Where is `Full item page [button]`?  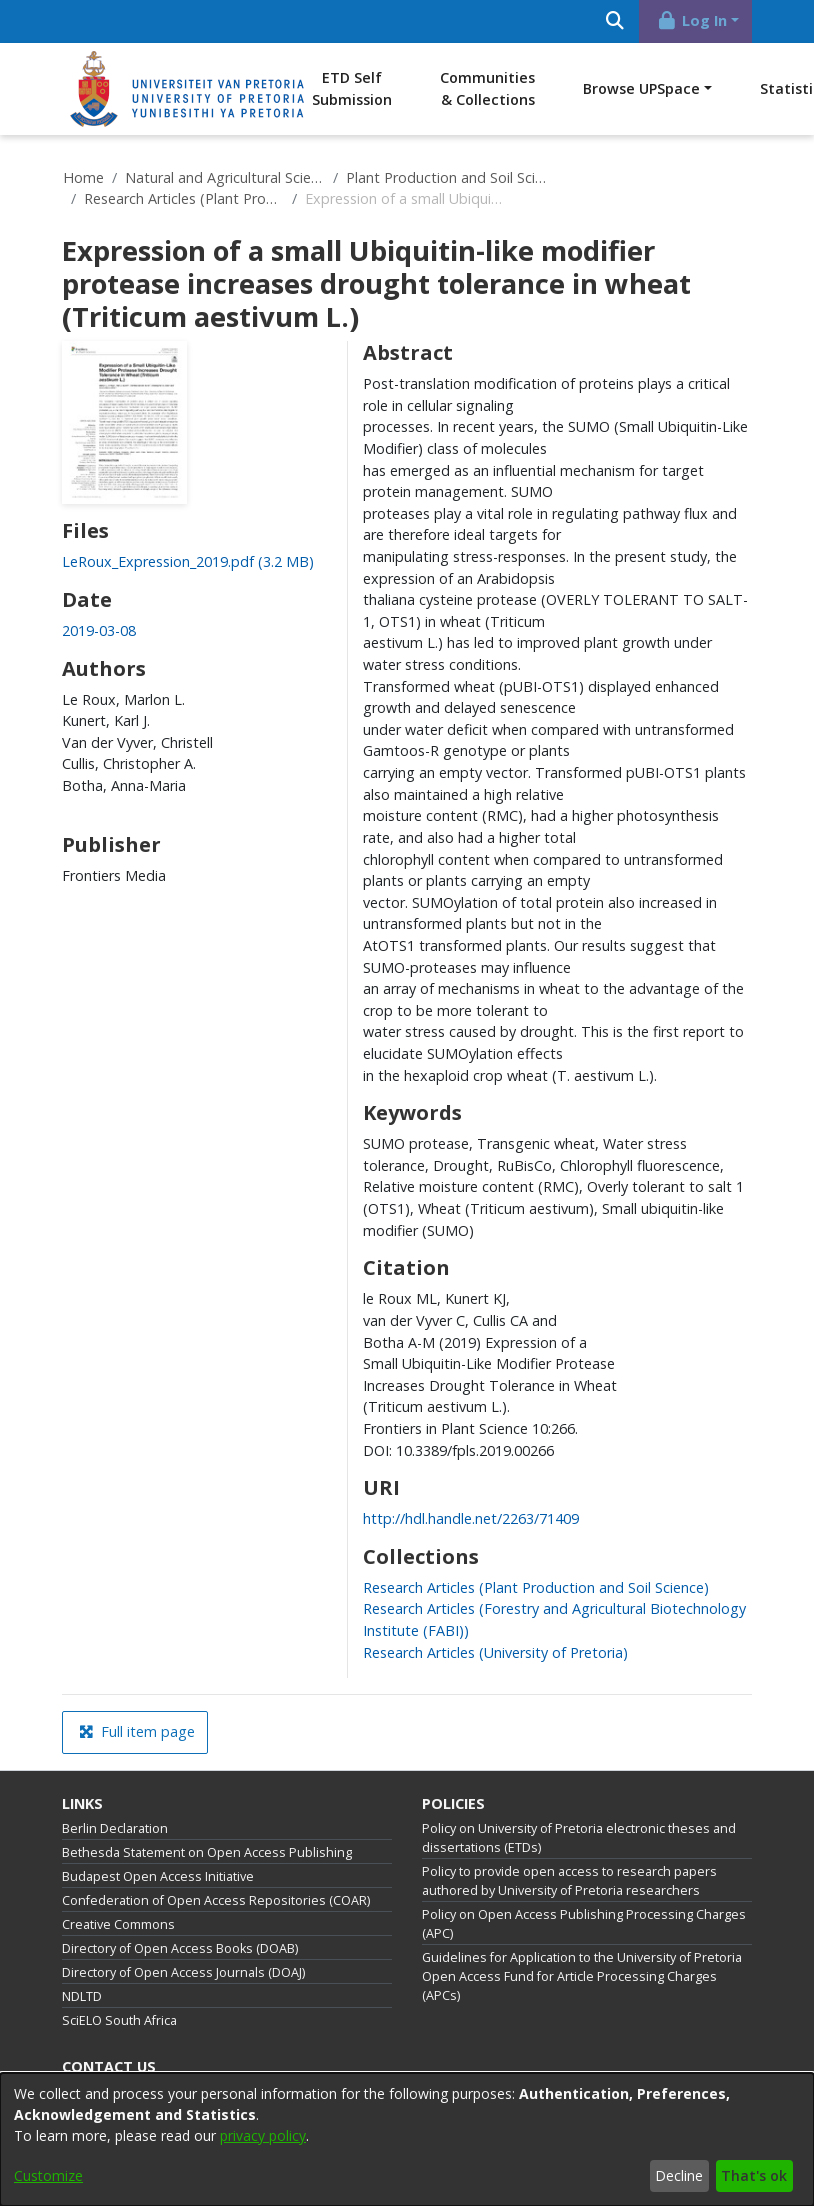 Full item page [button] is located at coordinates (137, 1731).